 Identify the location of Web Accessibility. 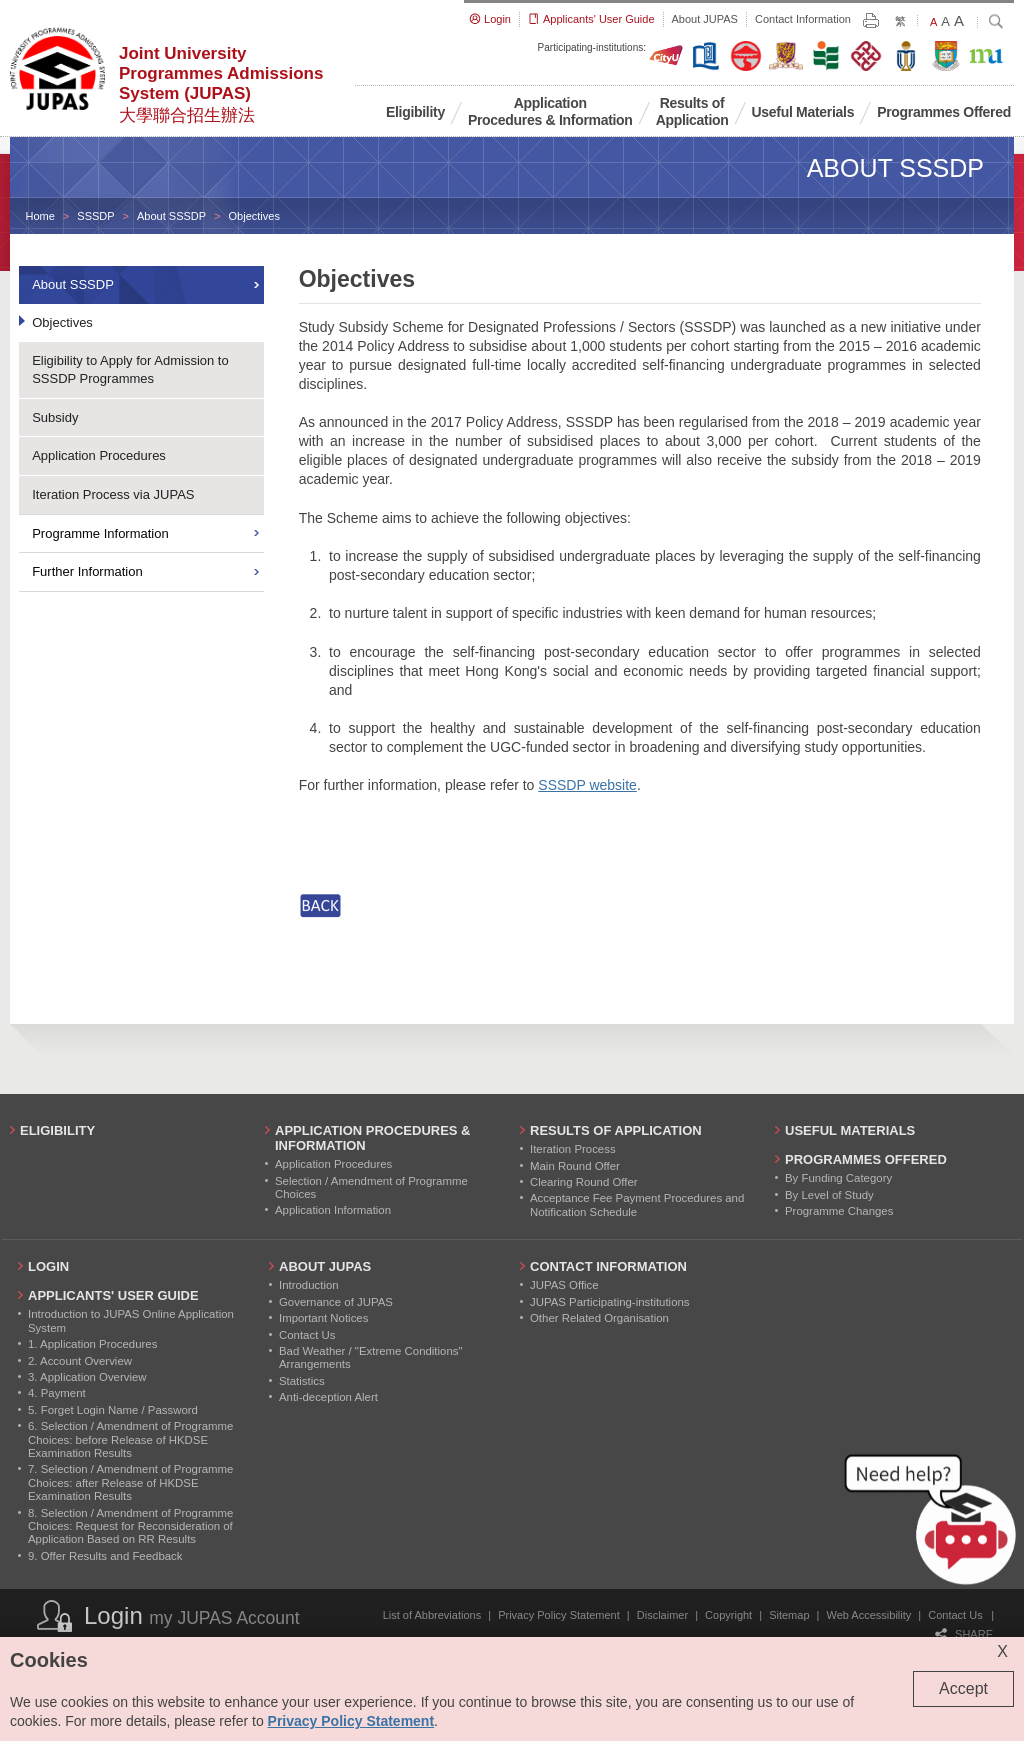
(869, 1615).